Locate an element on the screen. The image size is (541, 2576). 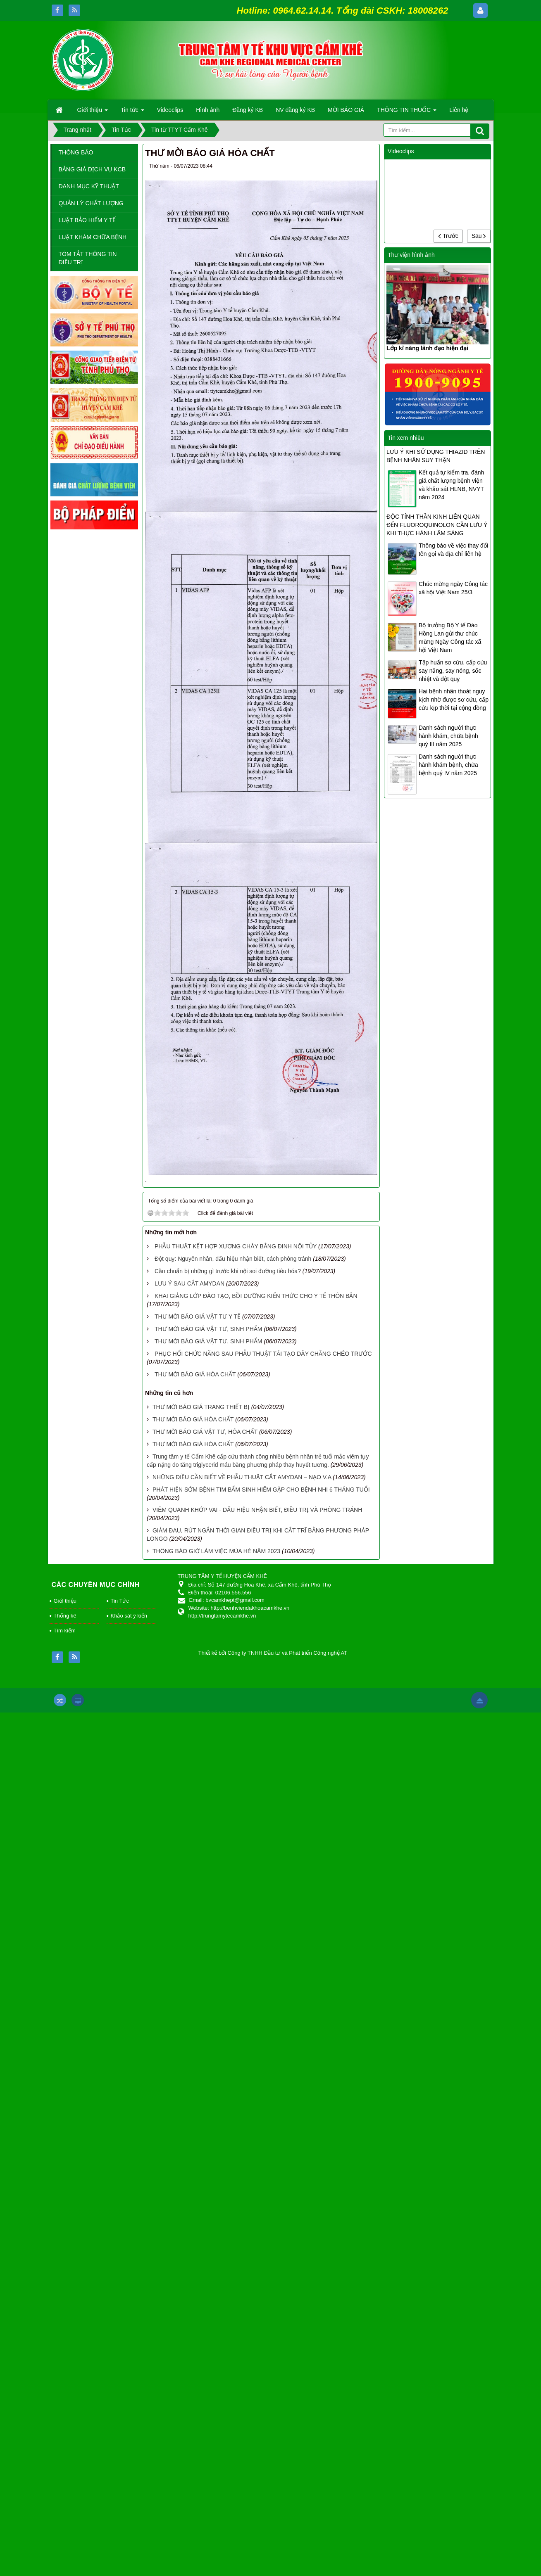
MỜI BÁO GIÁ [button] is located at coordinates (346, 110).